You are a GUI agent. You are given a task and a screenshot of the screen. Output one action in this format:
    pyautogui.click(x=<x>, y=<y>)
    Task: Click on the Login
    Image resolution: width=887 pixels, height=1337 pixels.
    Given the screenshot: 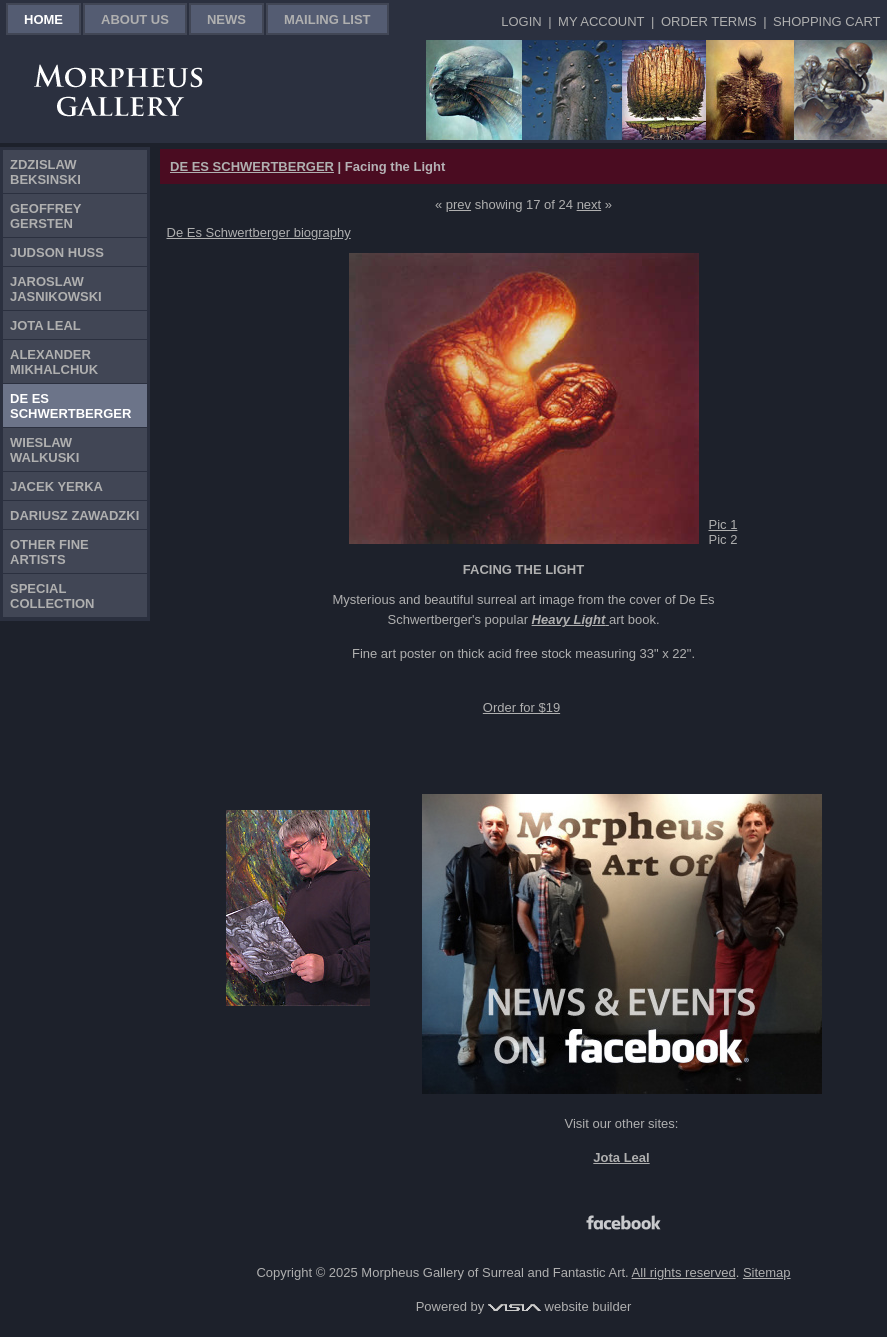 What is the action you would take?
    pyautogui.click(x=521, y=21)
    